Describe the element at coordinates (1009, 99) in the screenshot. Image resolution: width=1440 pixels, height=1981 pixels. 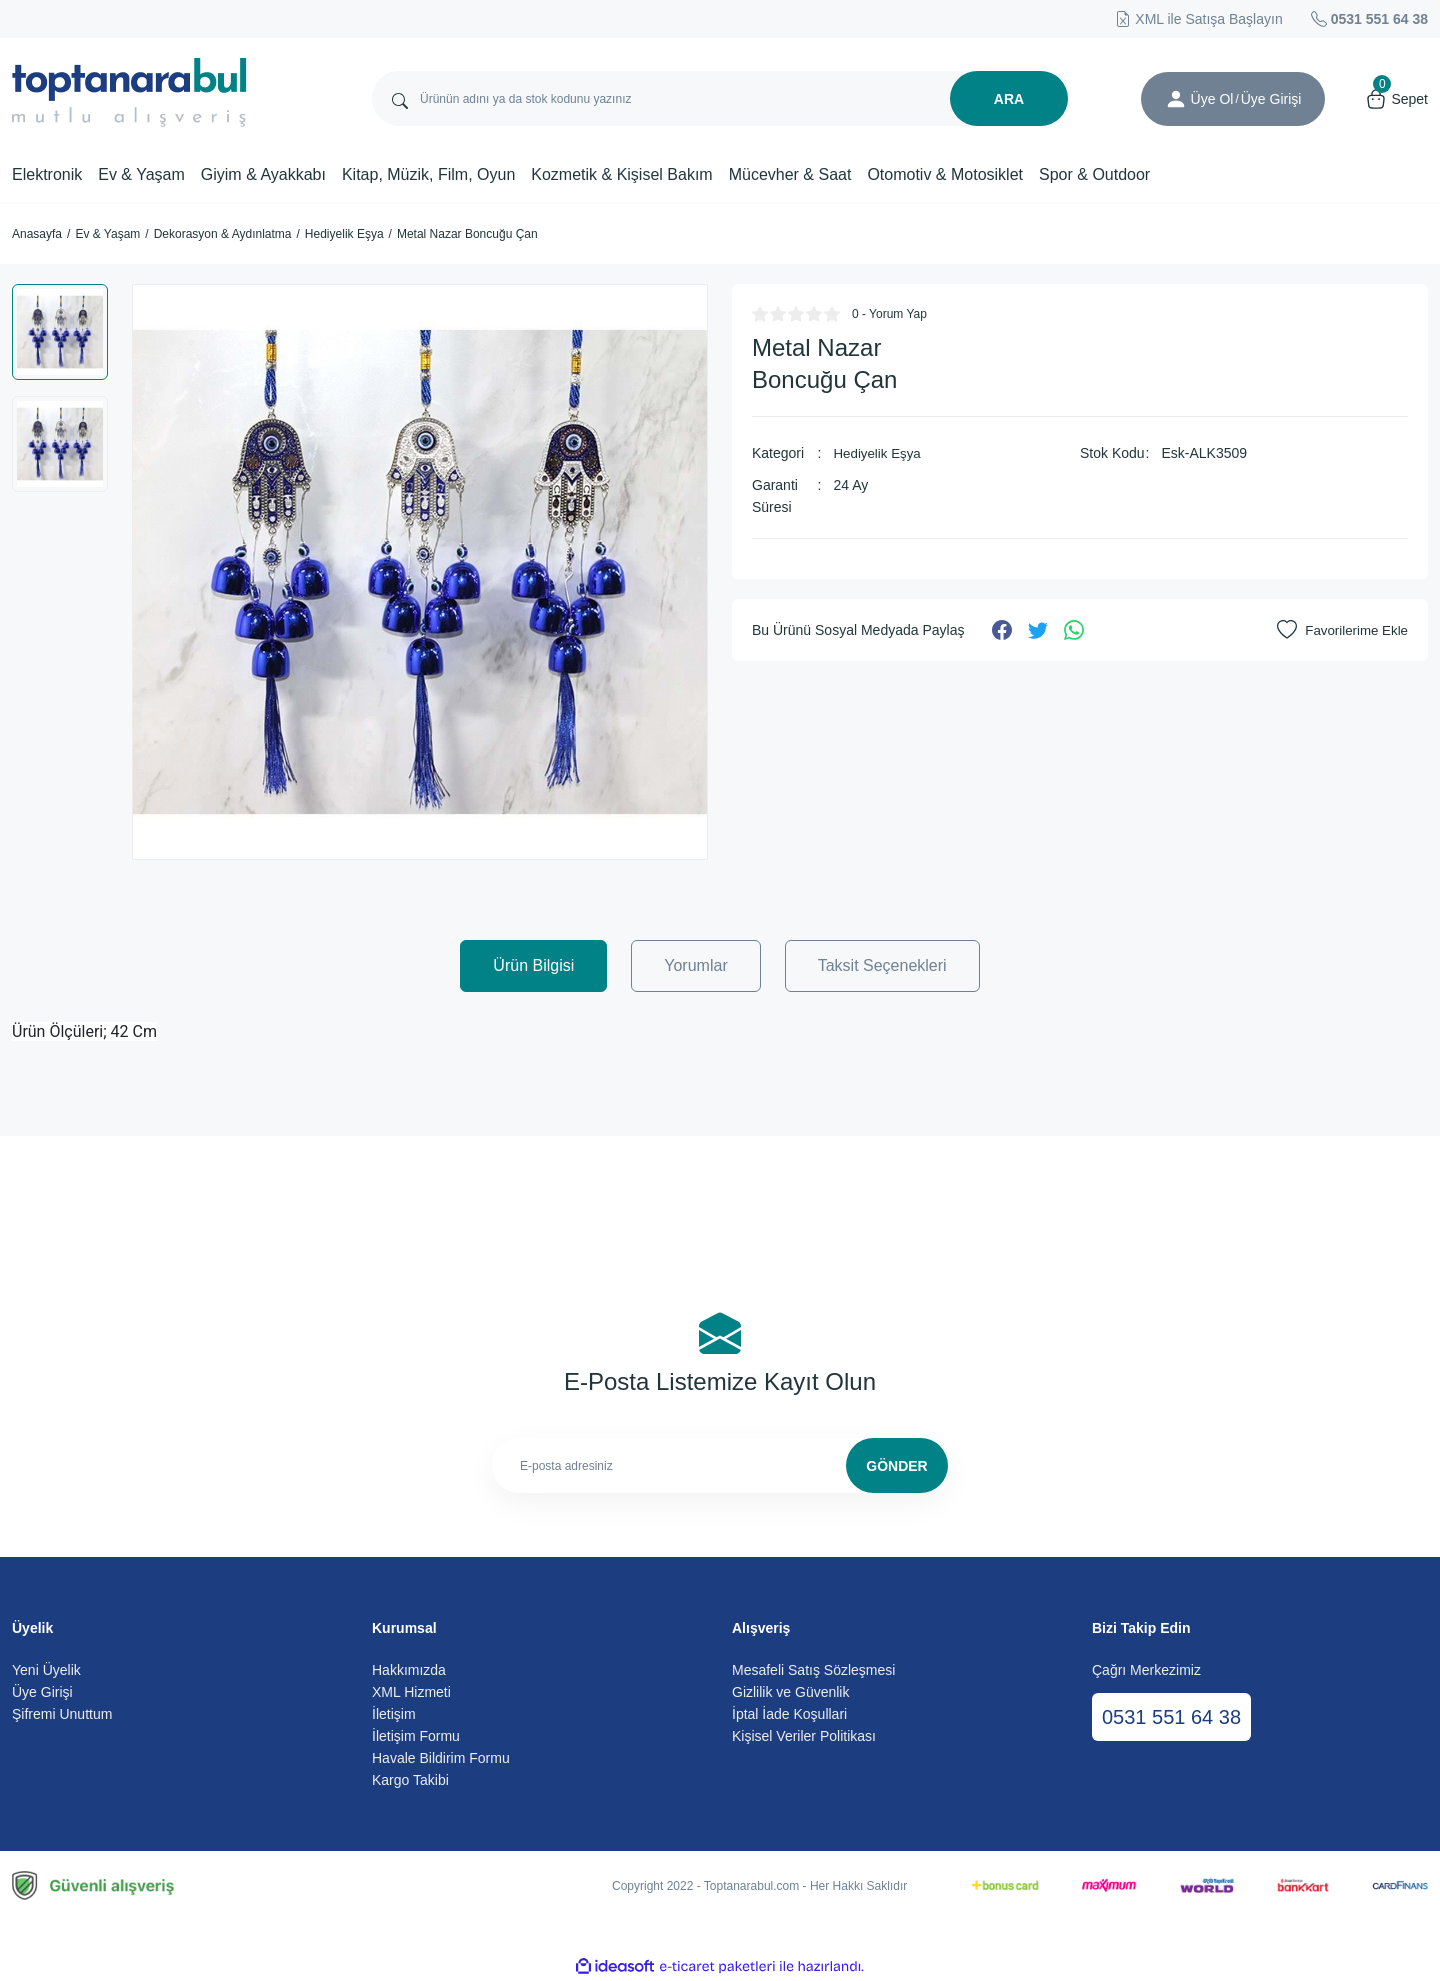
I see `ARA` at that location.